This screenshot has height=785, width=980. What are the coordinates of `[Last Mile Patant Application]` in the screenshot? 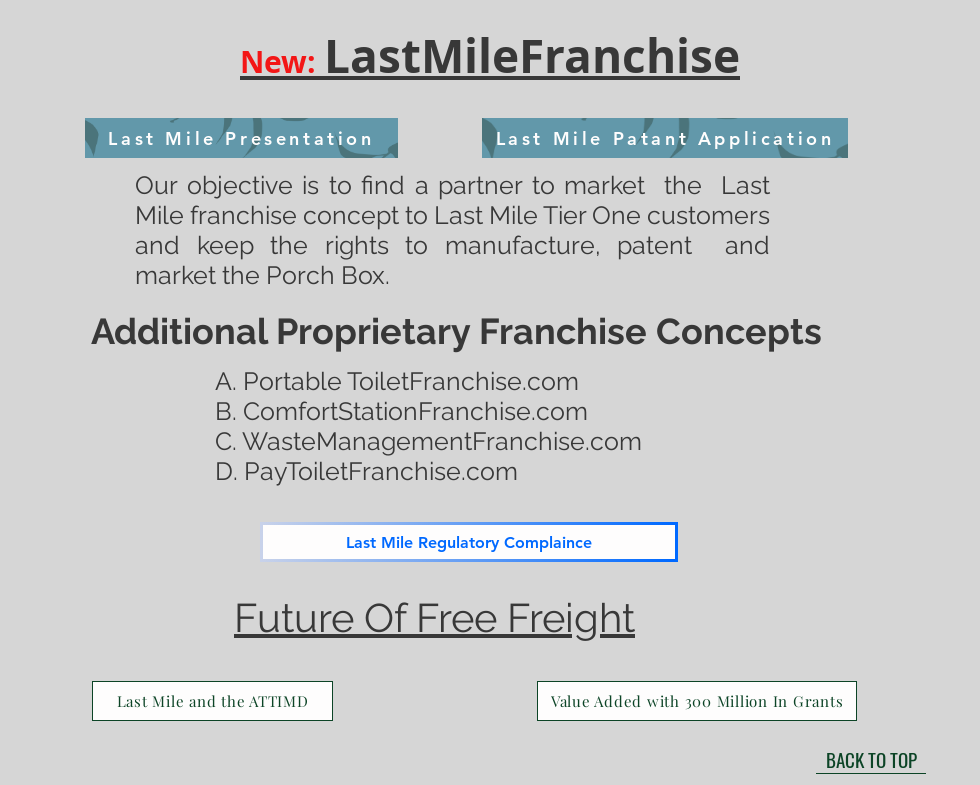 It's located at (665, 138).